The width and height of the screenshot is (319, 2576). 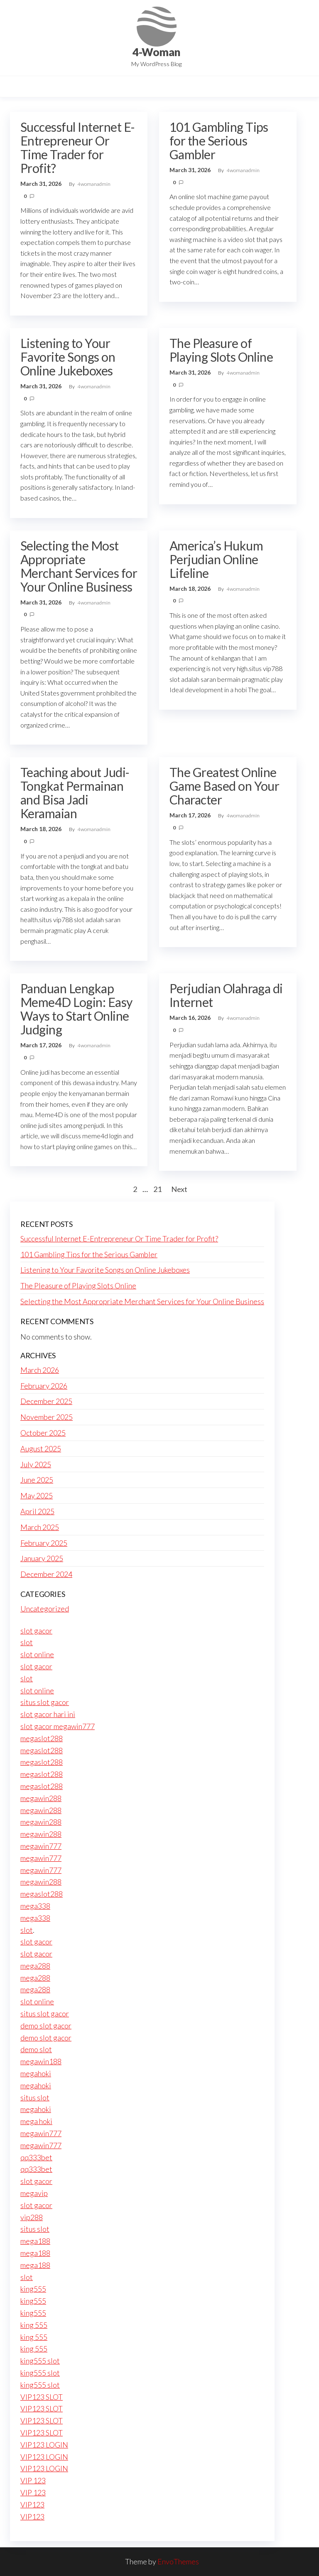 What do you see at coordinates (36, 2049) in the screenshot?
I see `demo slot` at bounding box center [36, 2049].